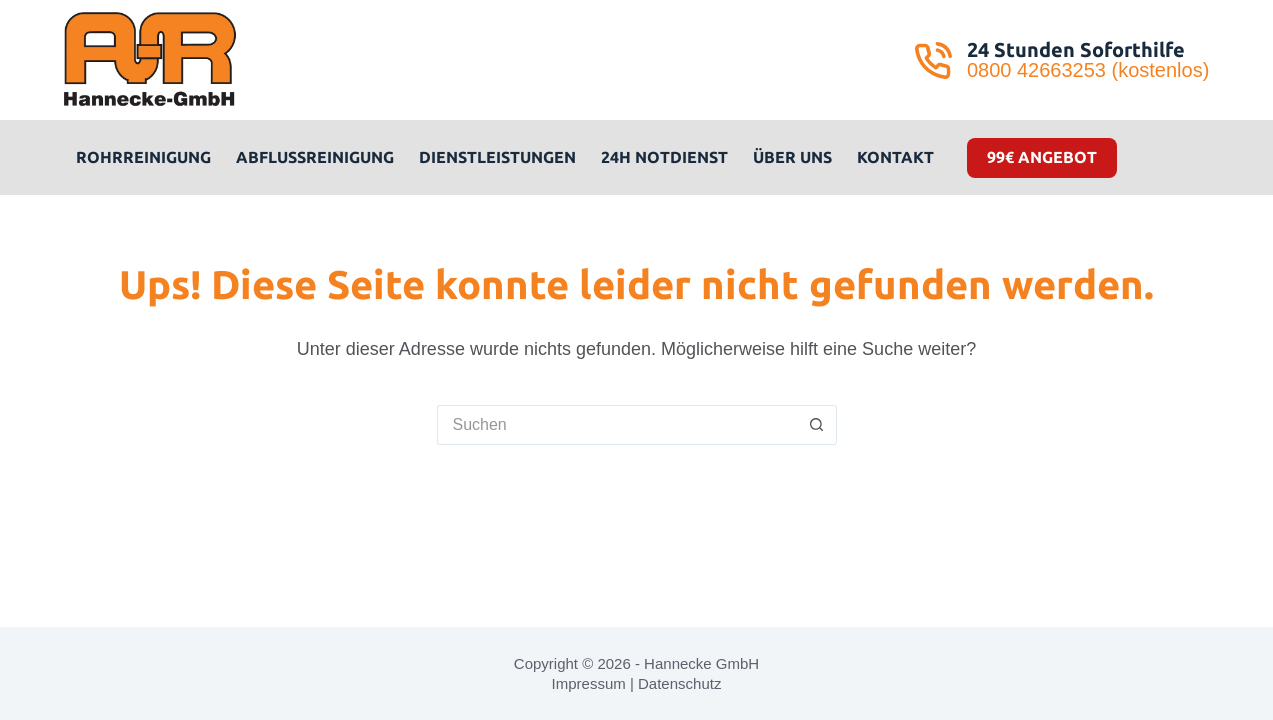 This screenshot has height=720, width=1273. Describe the element at coordinates (589, 683) in the screenshot. I see `Impressum` at that location.